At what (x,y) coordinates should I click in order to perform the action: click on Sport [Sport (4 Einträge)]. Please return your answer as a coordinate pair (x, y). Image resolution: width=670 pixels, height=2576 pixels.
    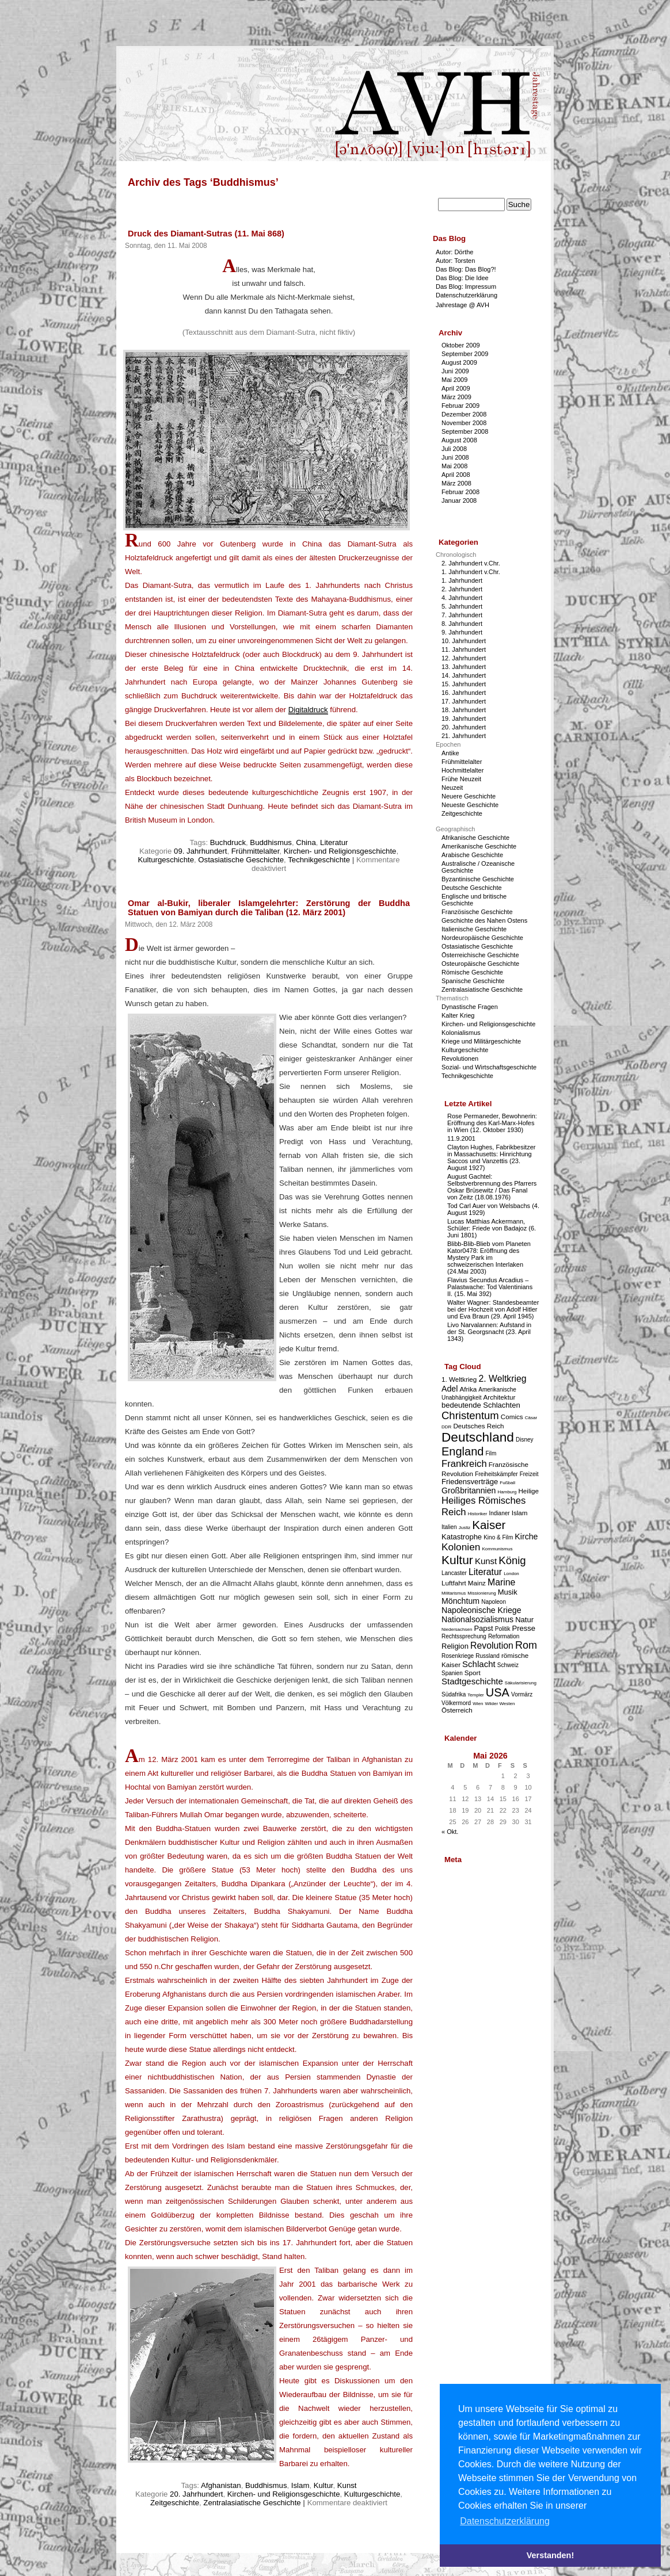
    Looking at the image, I should click on (473, 1672).